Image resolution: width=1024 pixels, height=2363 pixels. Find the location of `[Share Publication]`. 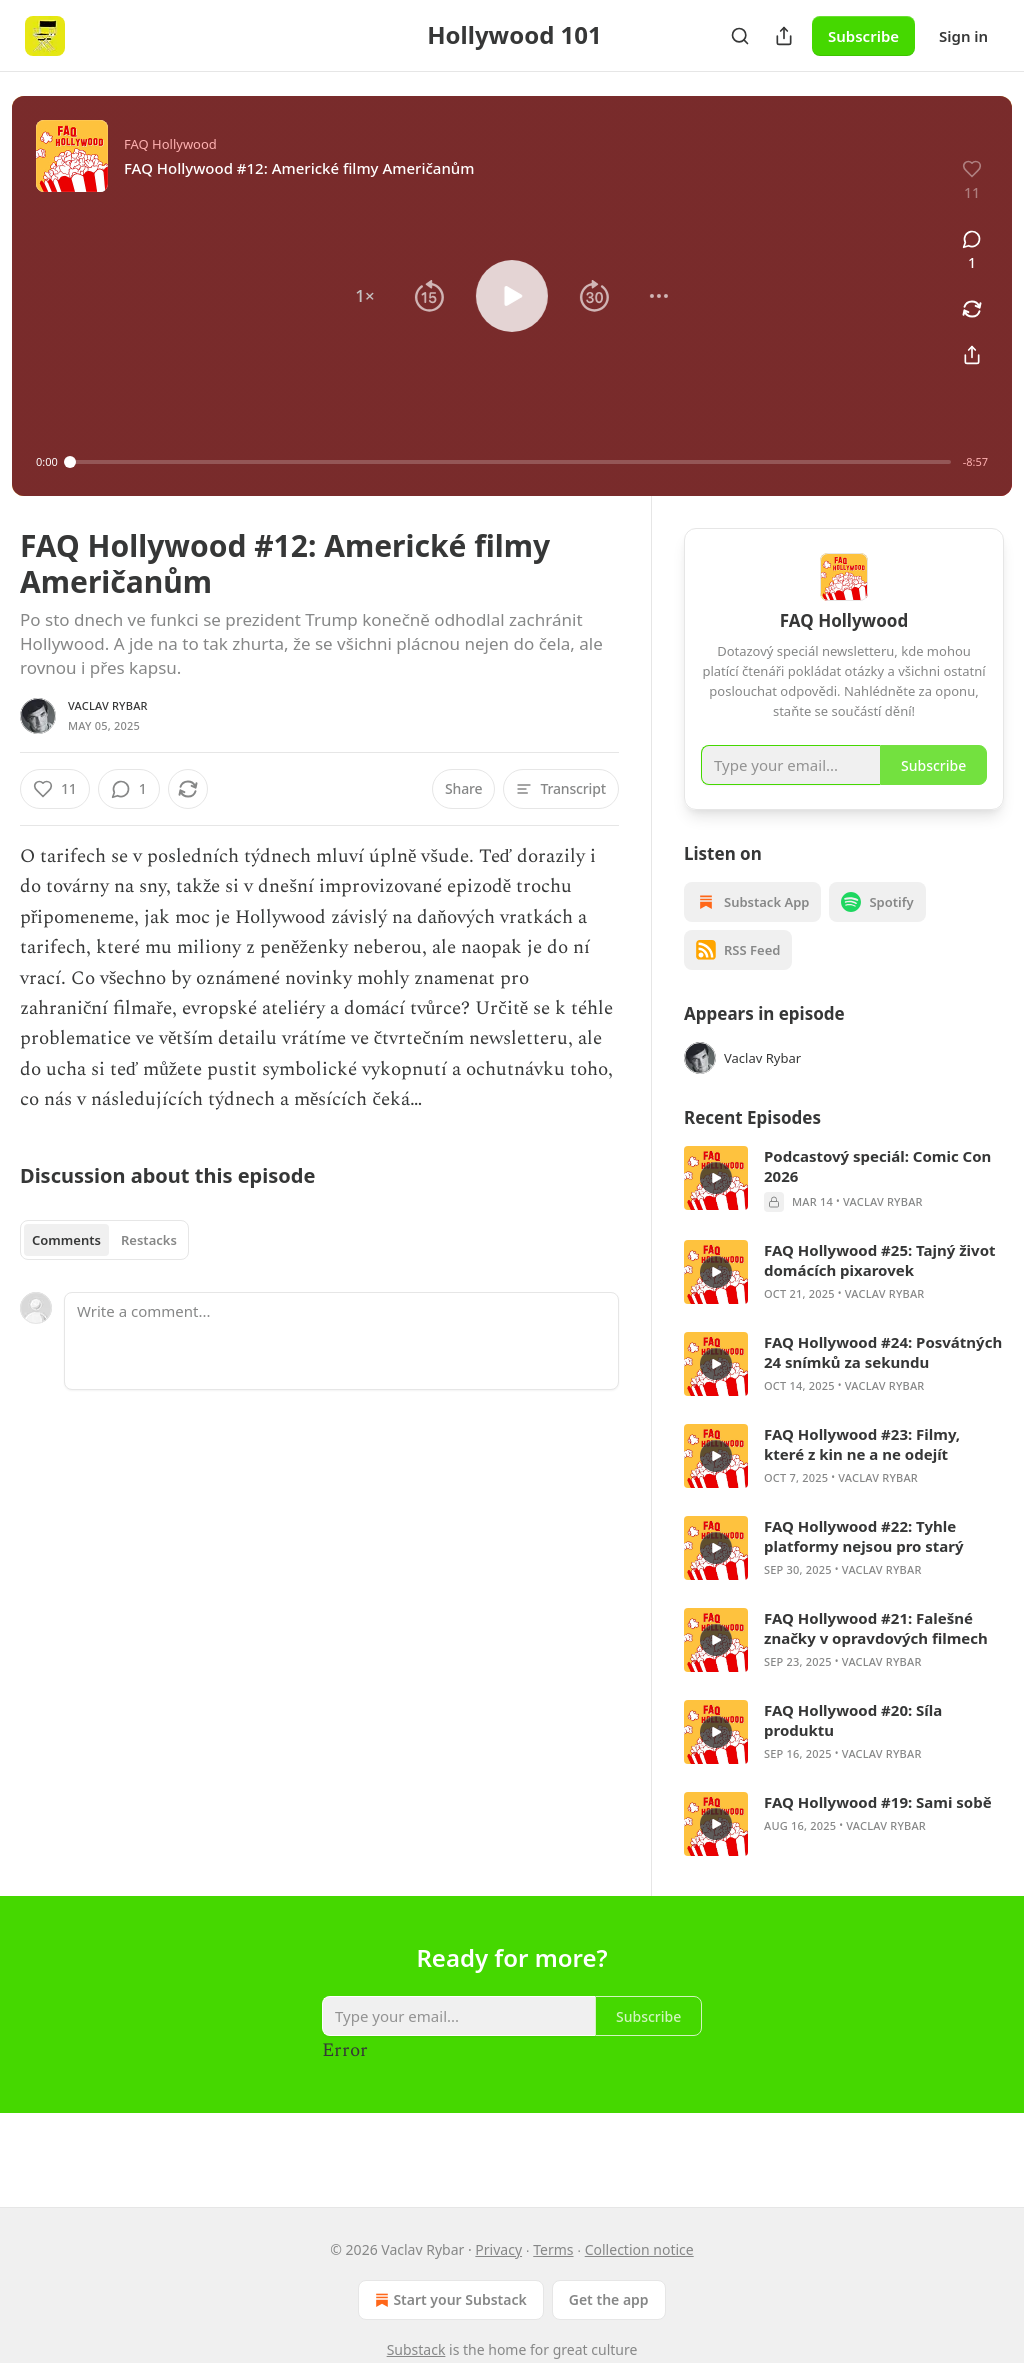

[Share Publication] is located at coordinates (784, 36).